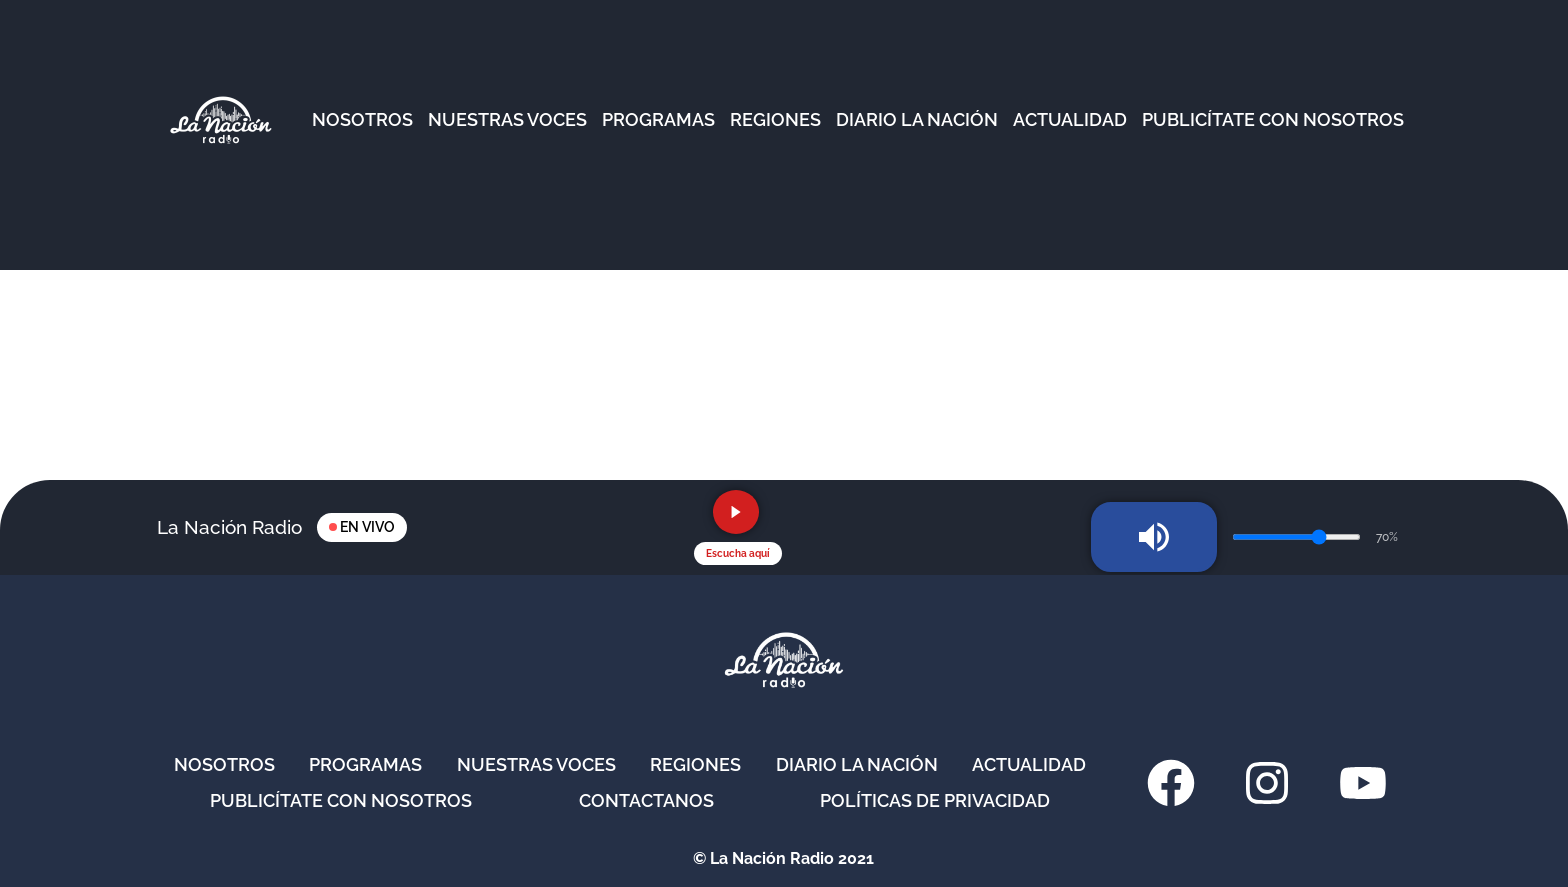 The width and height of the screenshot is (1568, 887). What do you see at coordinates (695, 764) in the screenshot?
I see `Regiones` at bounding box center [695, 764].